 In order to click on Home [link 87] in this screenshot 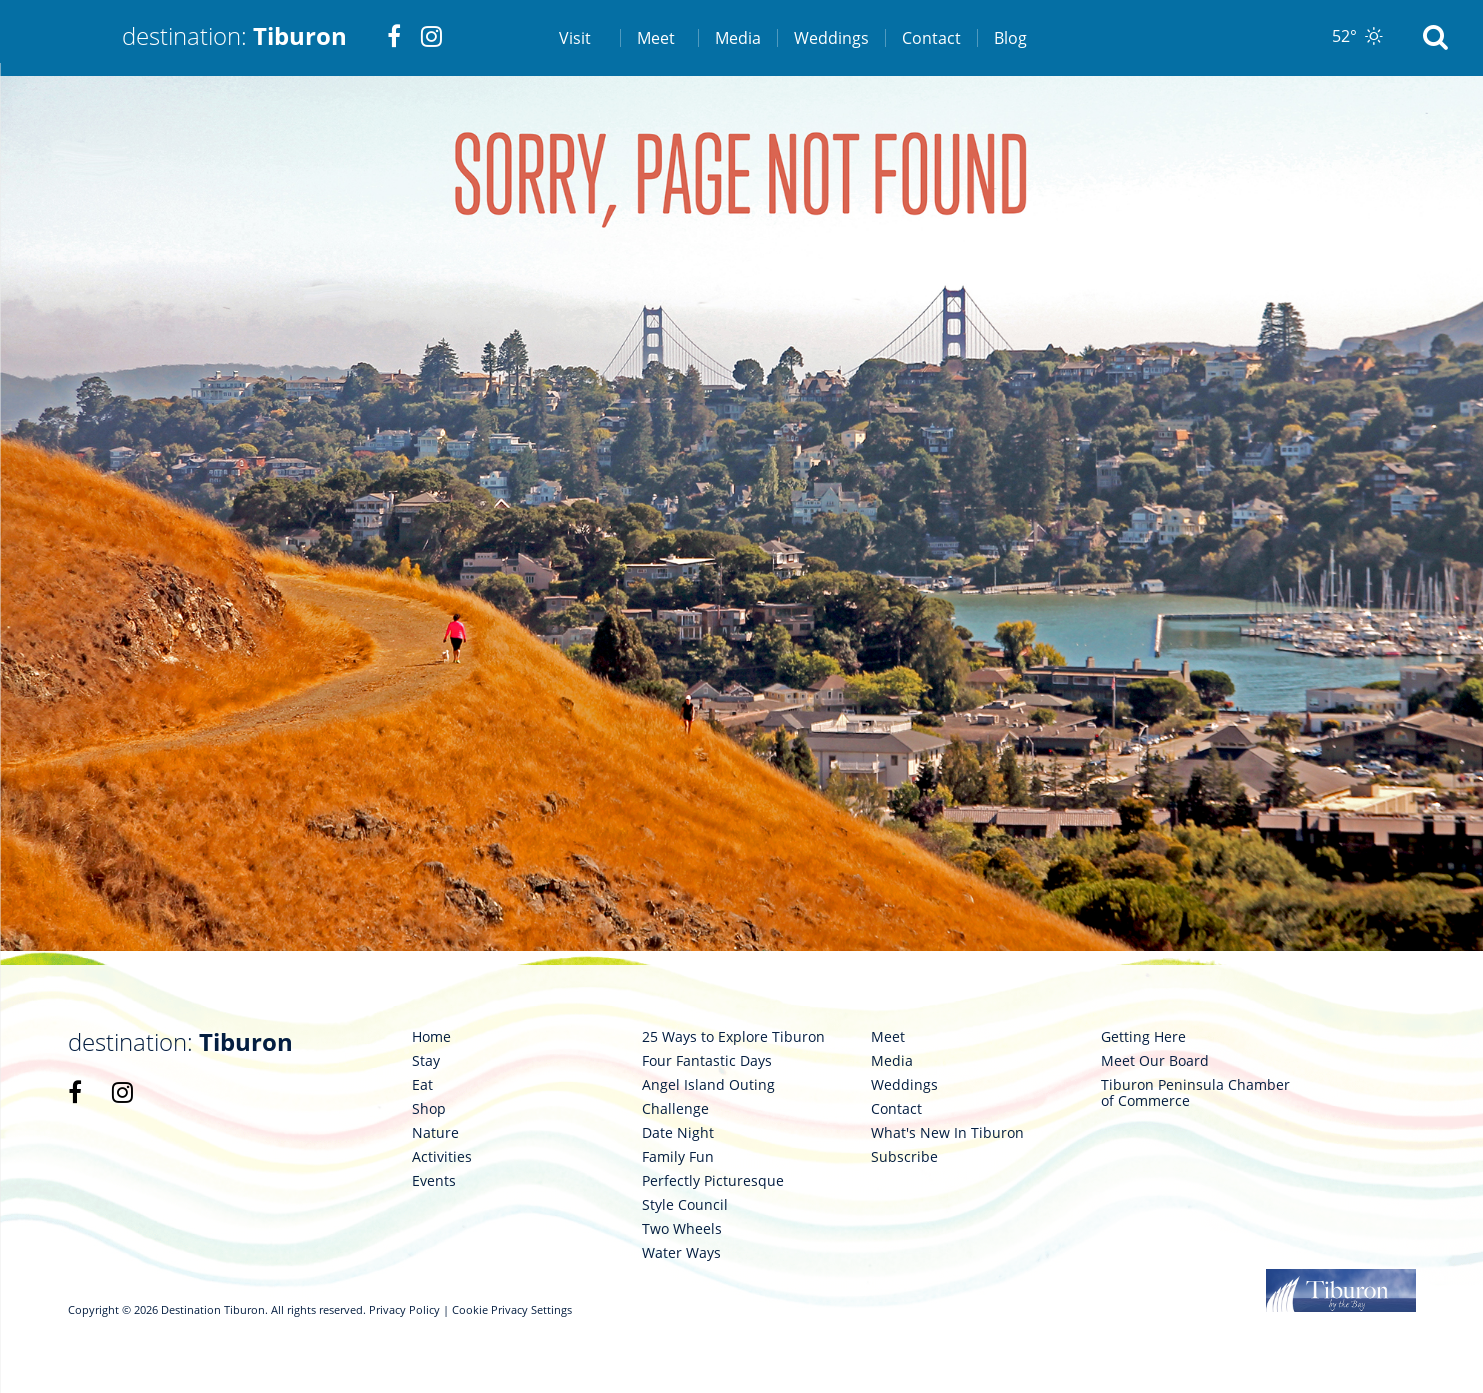, I will do `click(431, 1037)`.